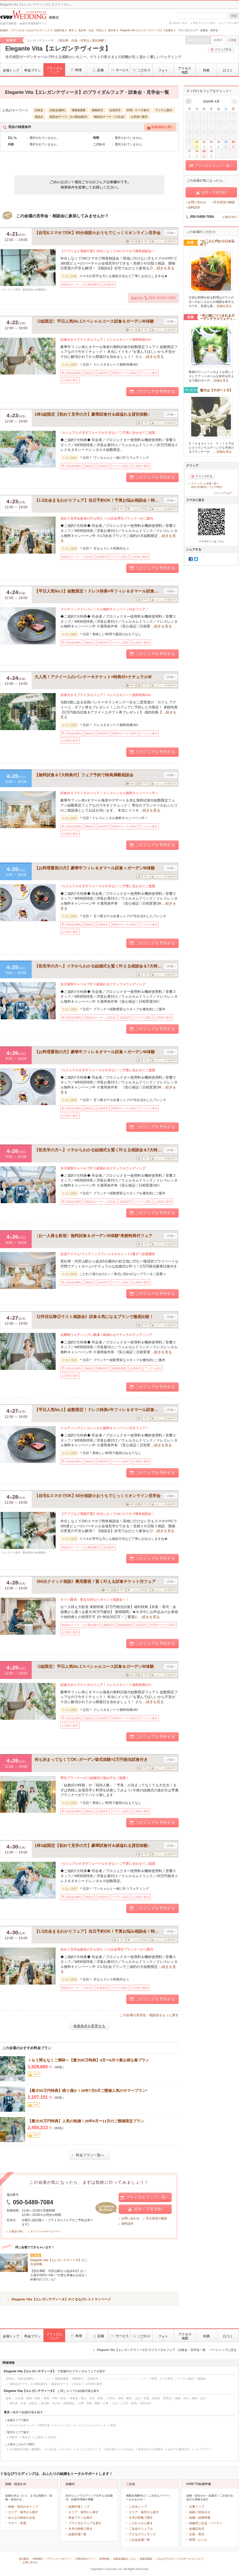  Describe the element at coordinates (17, 2523) in the screenshot. I see `マナー・常識` at that location.